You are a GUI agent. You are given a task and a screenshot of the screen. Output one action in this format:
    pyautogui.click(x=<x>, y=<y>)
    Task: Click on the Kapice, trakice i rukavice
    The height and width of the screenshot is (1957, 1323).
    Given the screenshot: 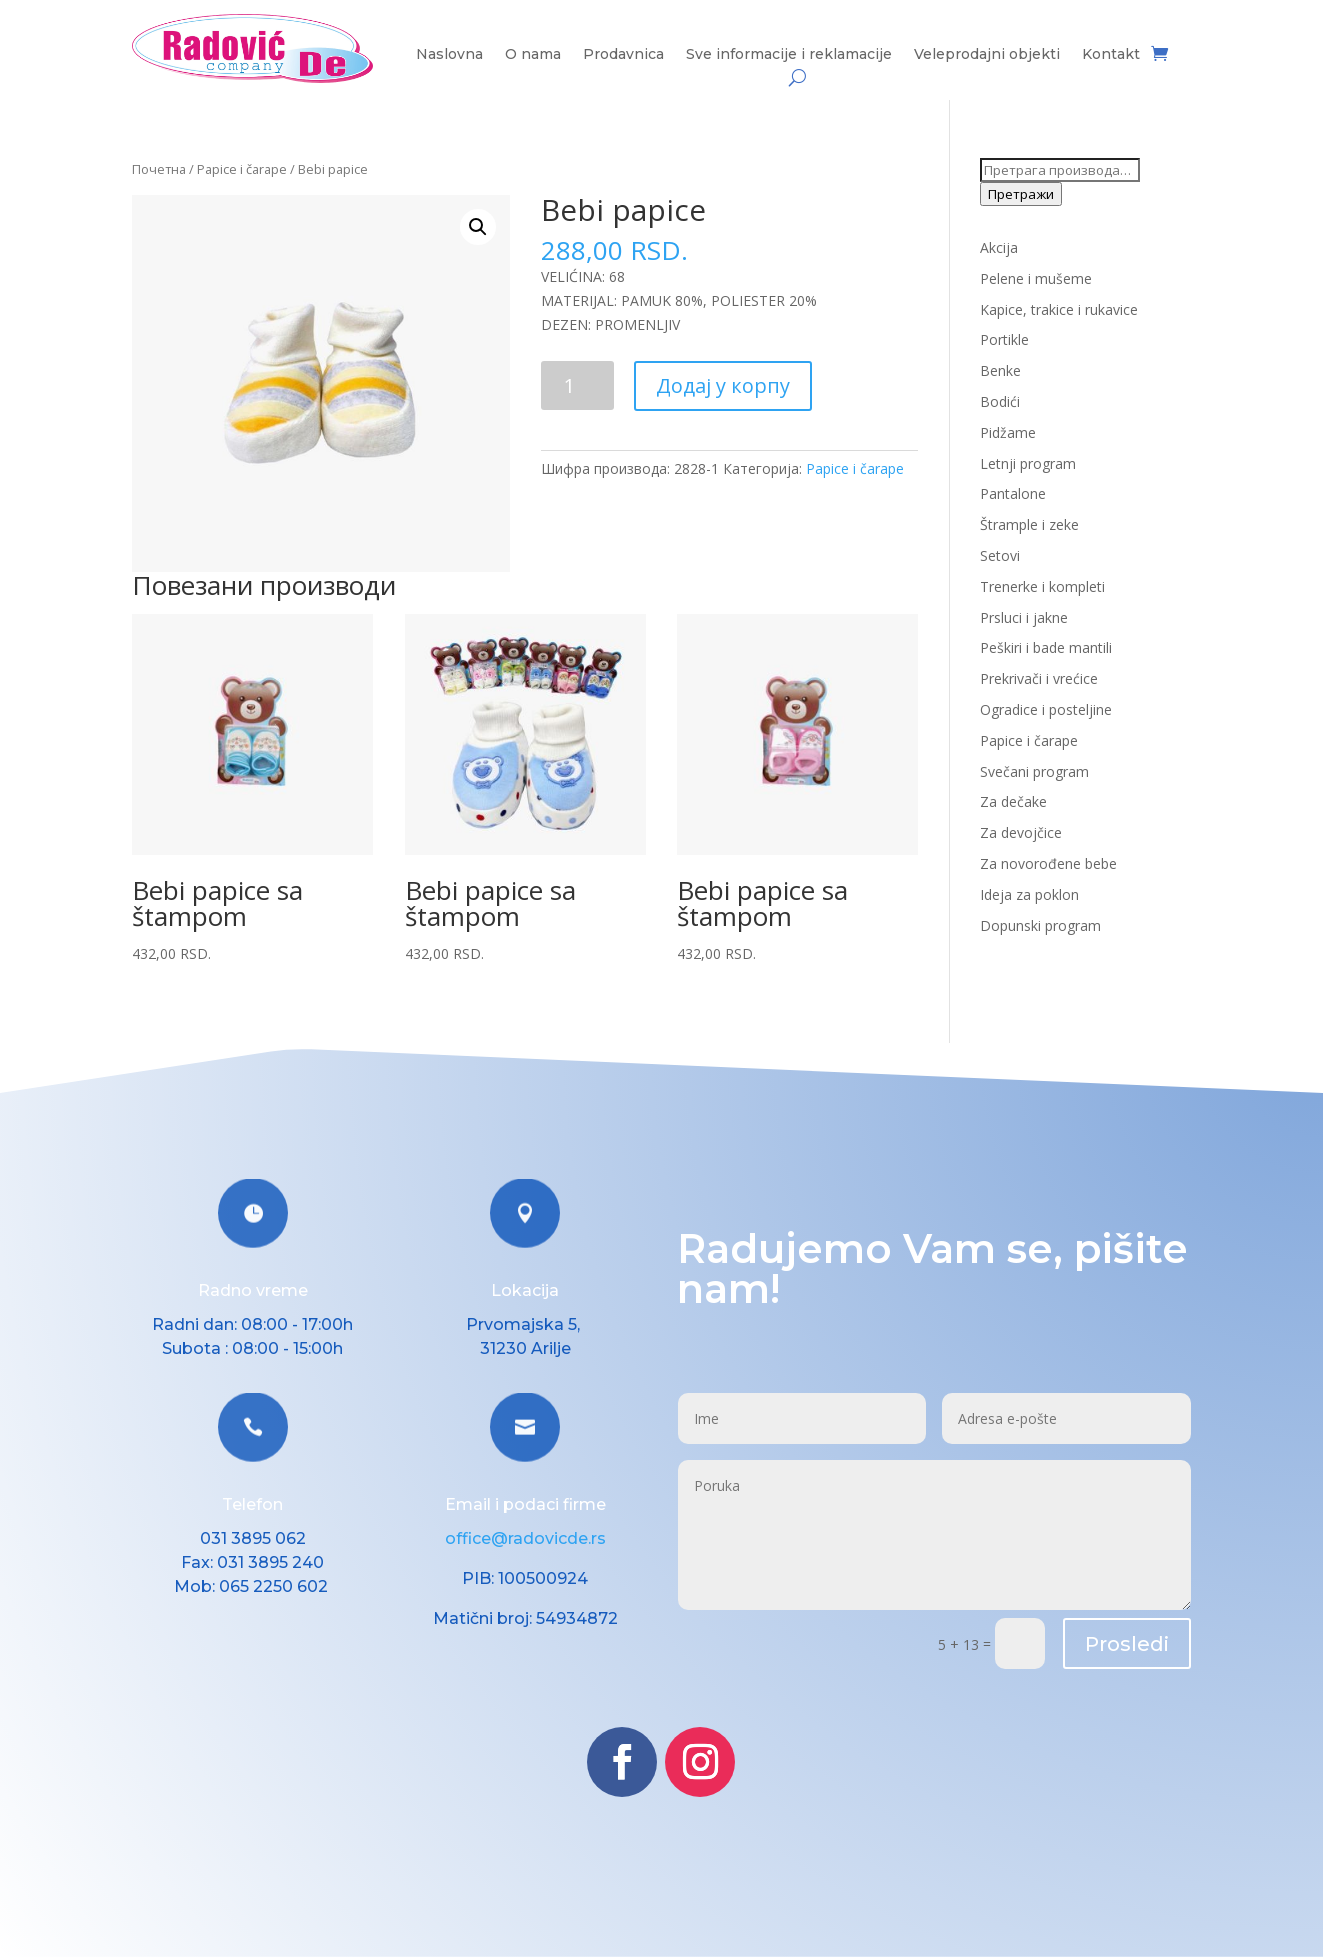 What is the action you would take?
    pyautogui.click(x=1059, y=309)
    